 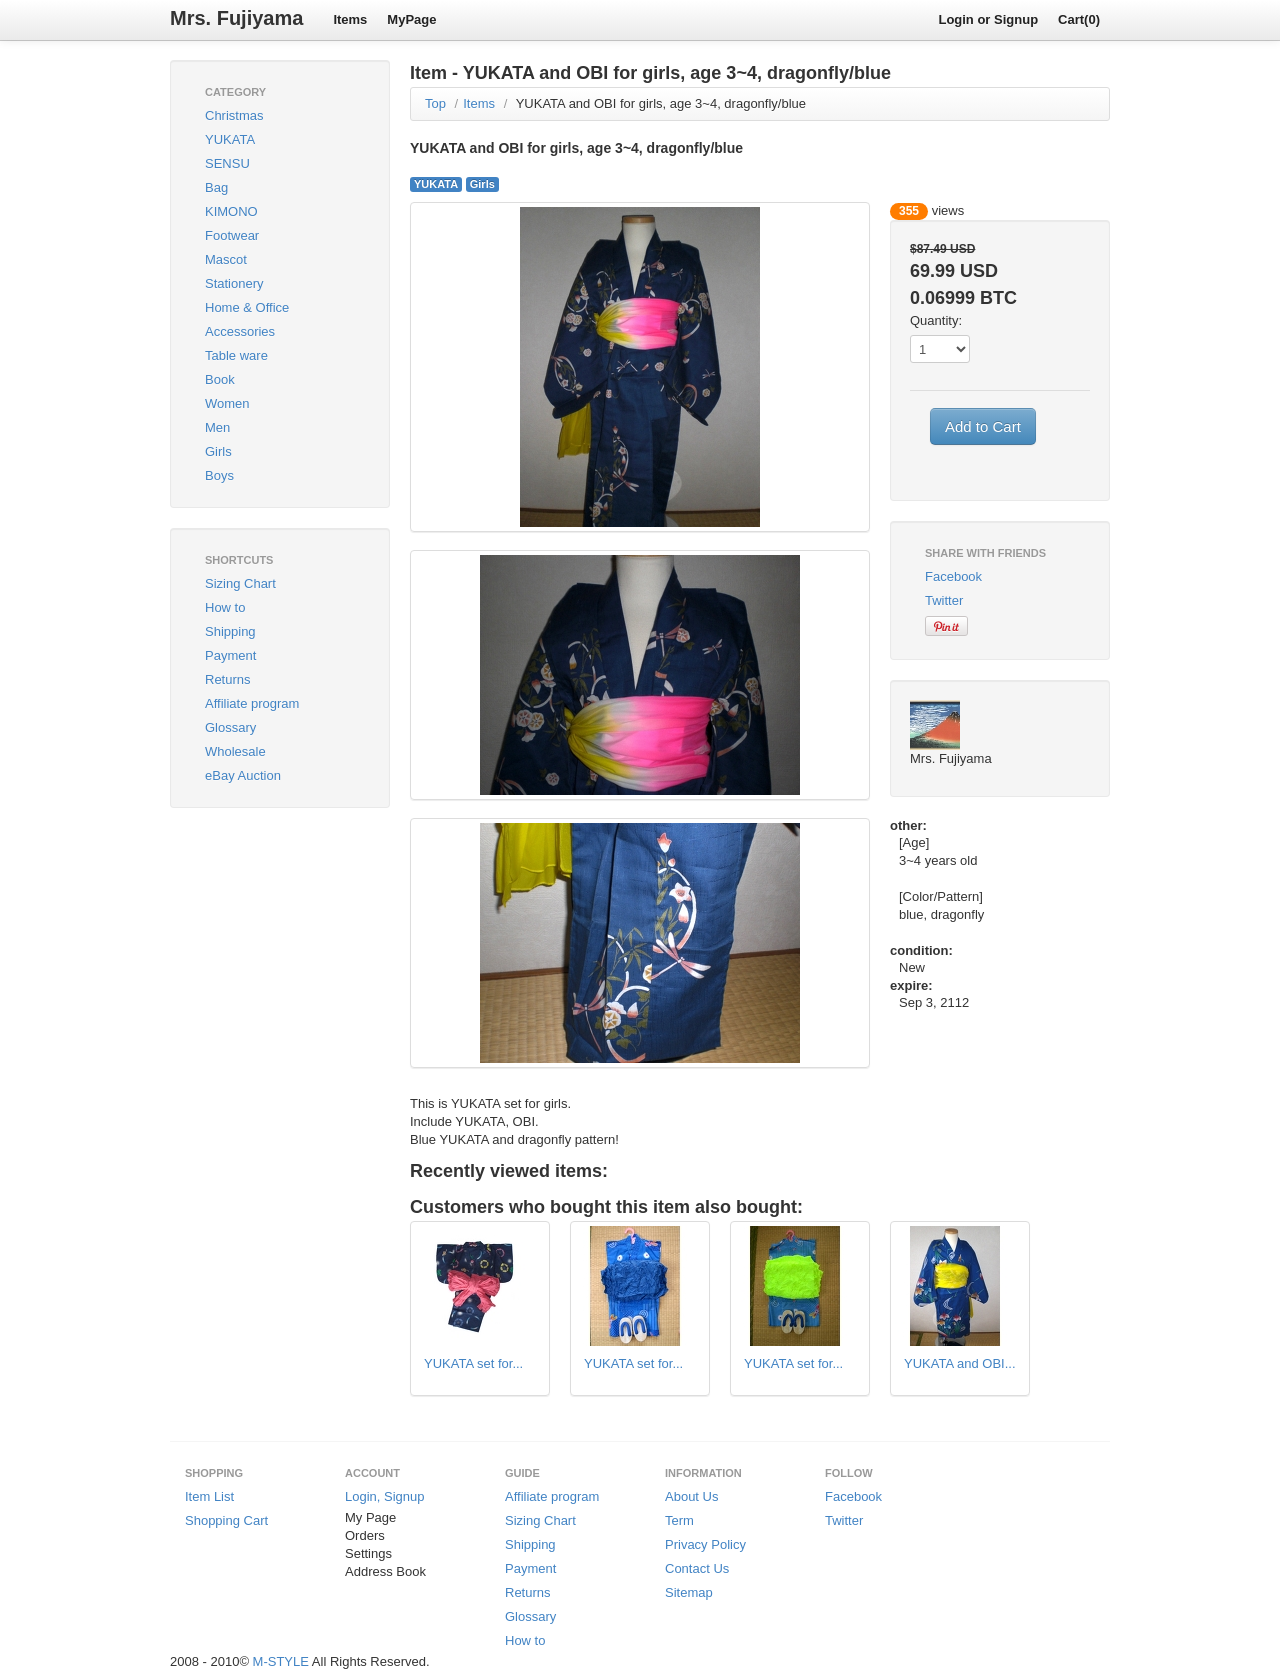 What do you see at coordinates (232, 235) in the screenshot?
I see `Footwear` at bounding box center [232, 235].